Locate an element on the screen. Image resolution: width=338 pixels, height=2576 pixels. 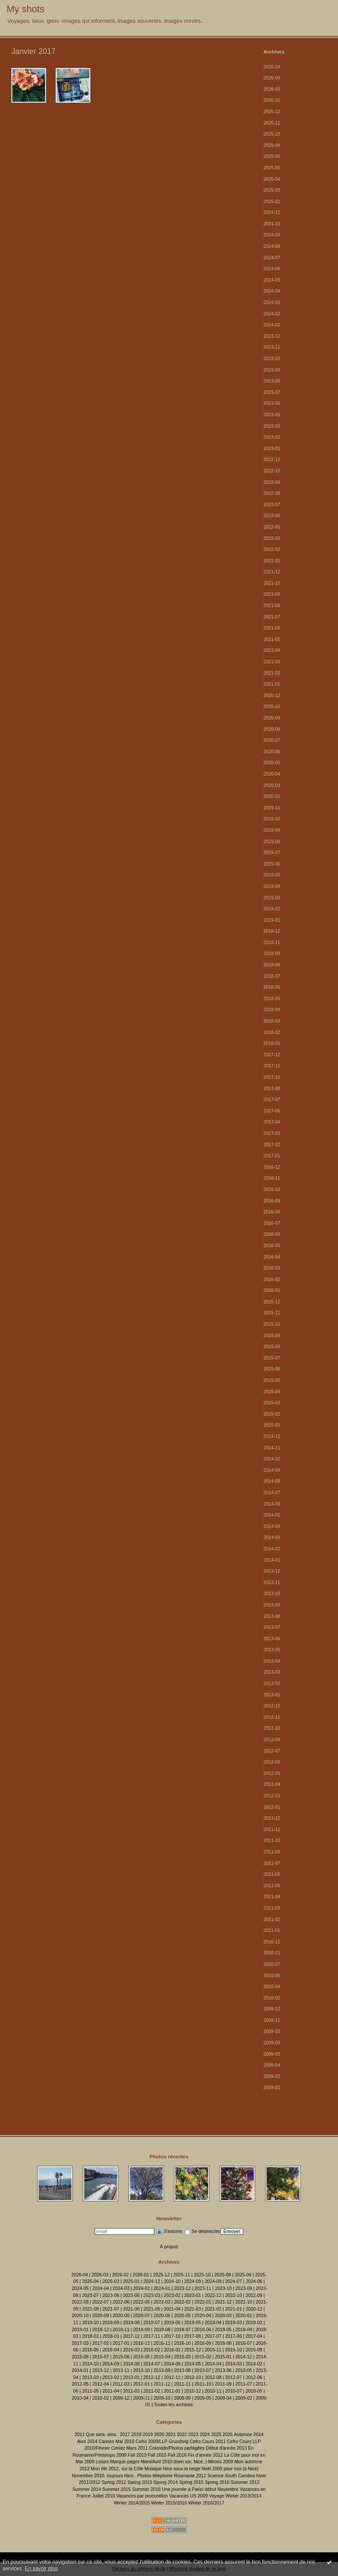
2012-10 is located at coordinates (271, 1728).